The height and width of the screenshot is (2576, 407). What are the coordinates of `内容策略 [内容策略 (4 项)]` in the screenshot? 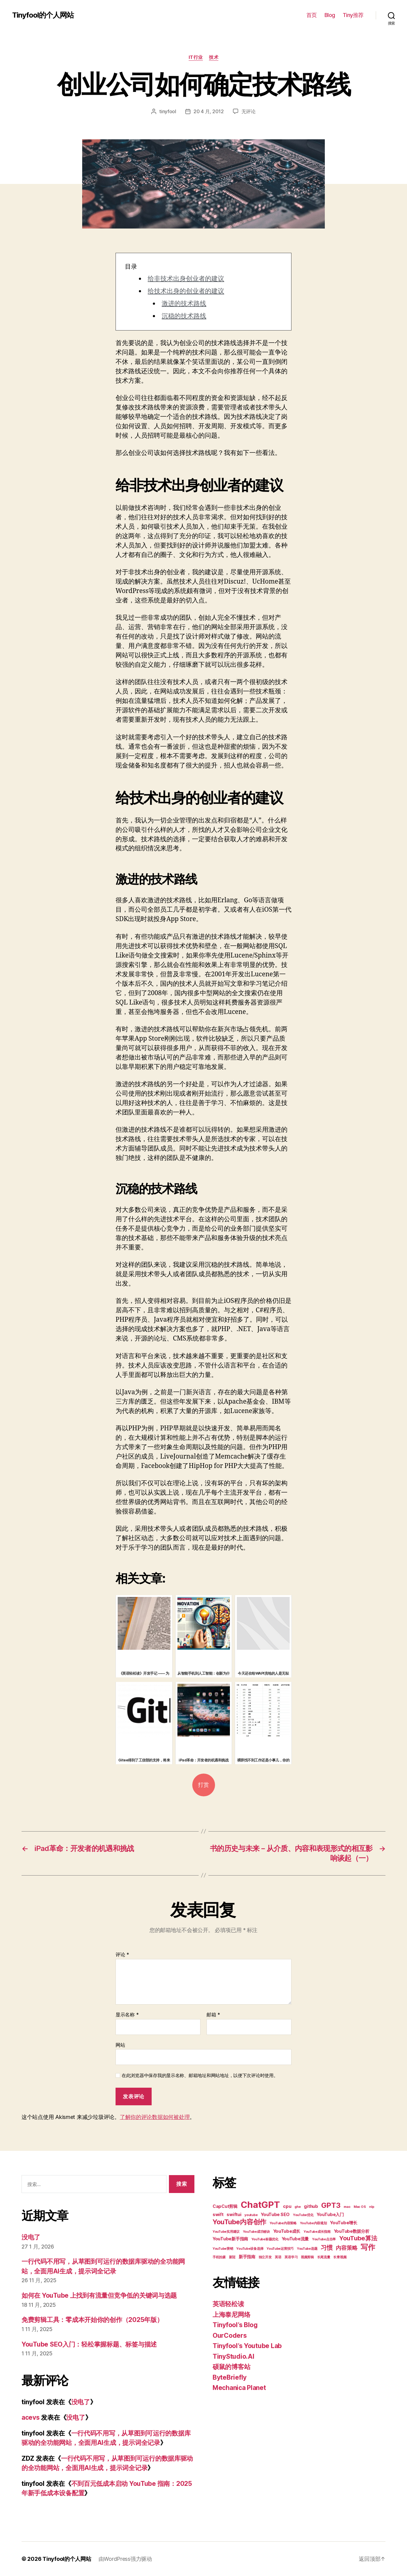 It's located at (346, 2248).